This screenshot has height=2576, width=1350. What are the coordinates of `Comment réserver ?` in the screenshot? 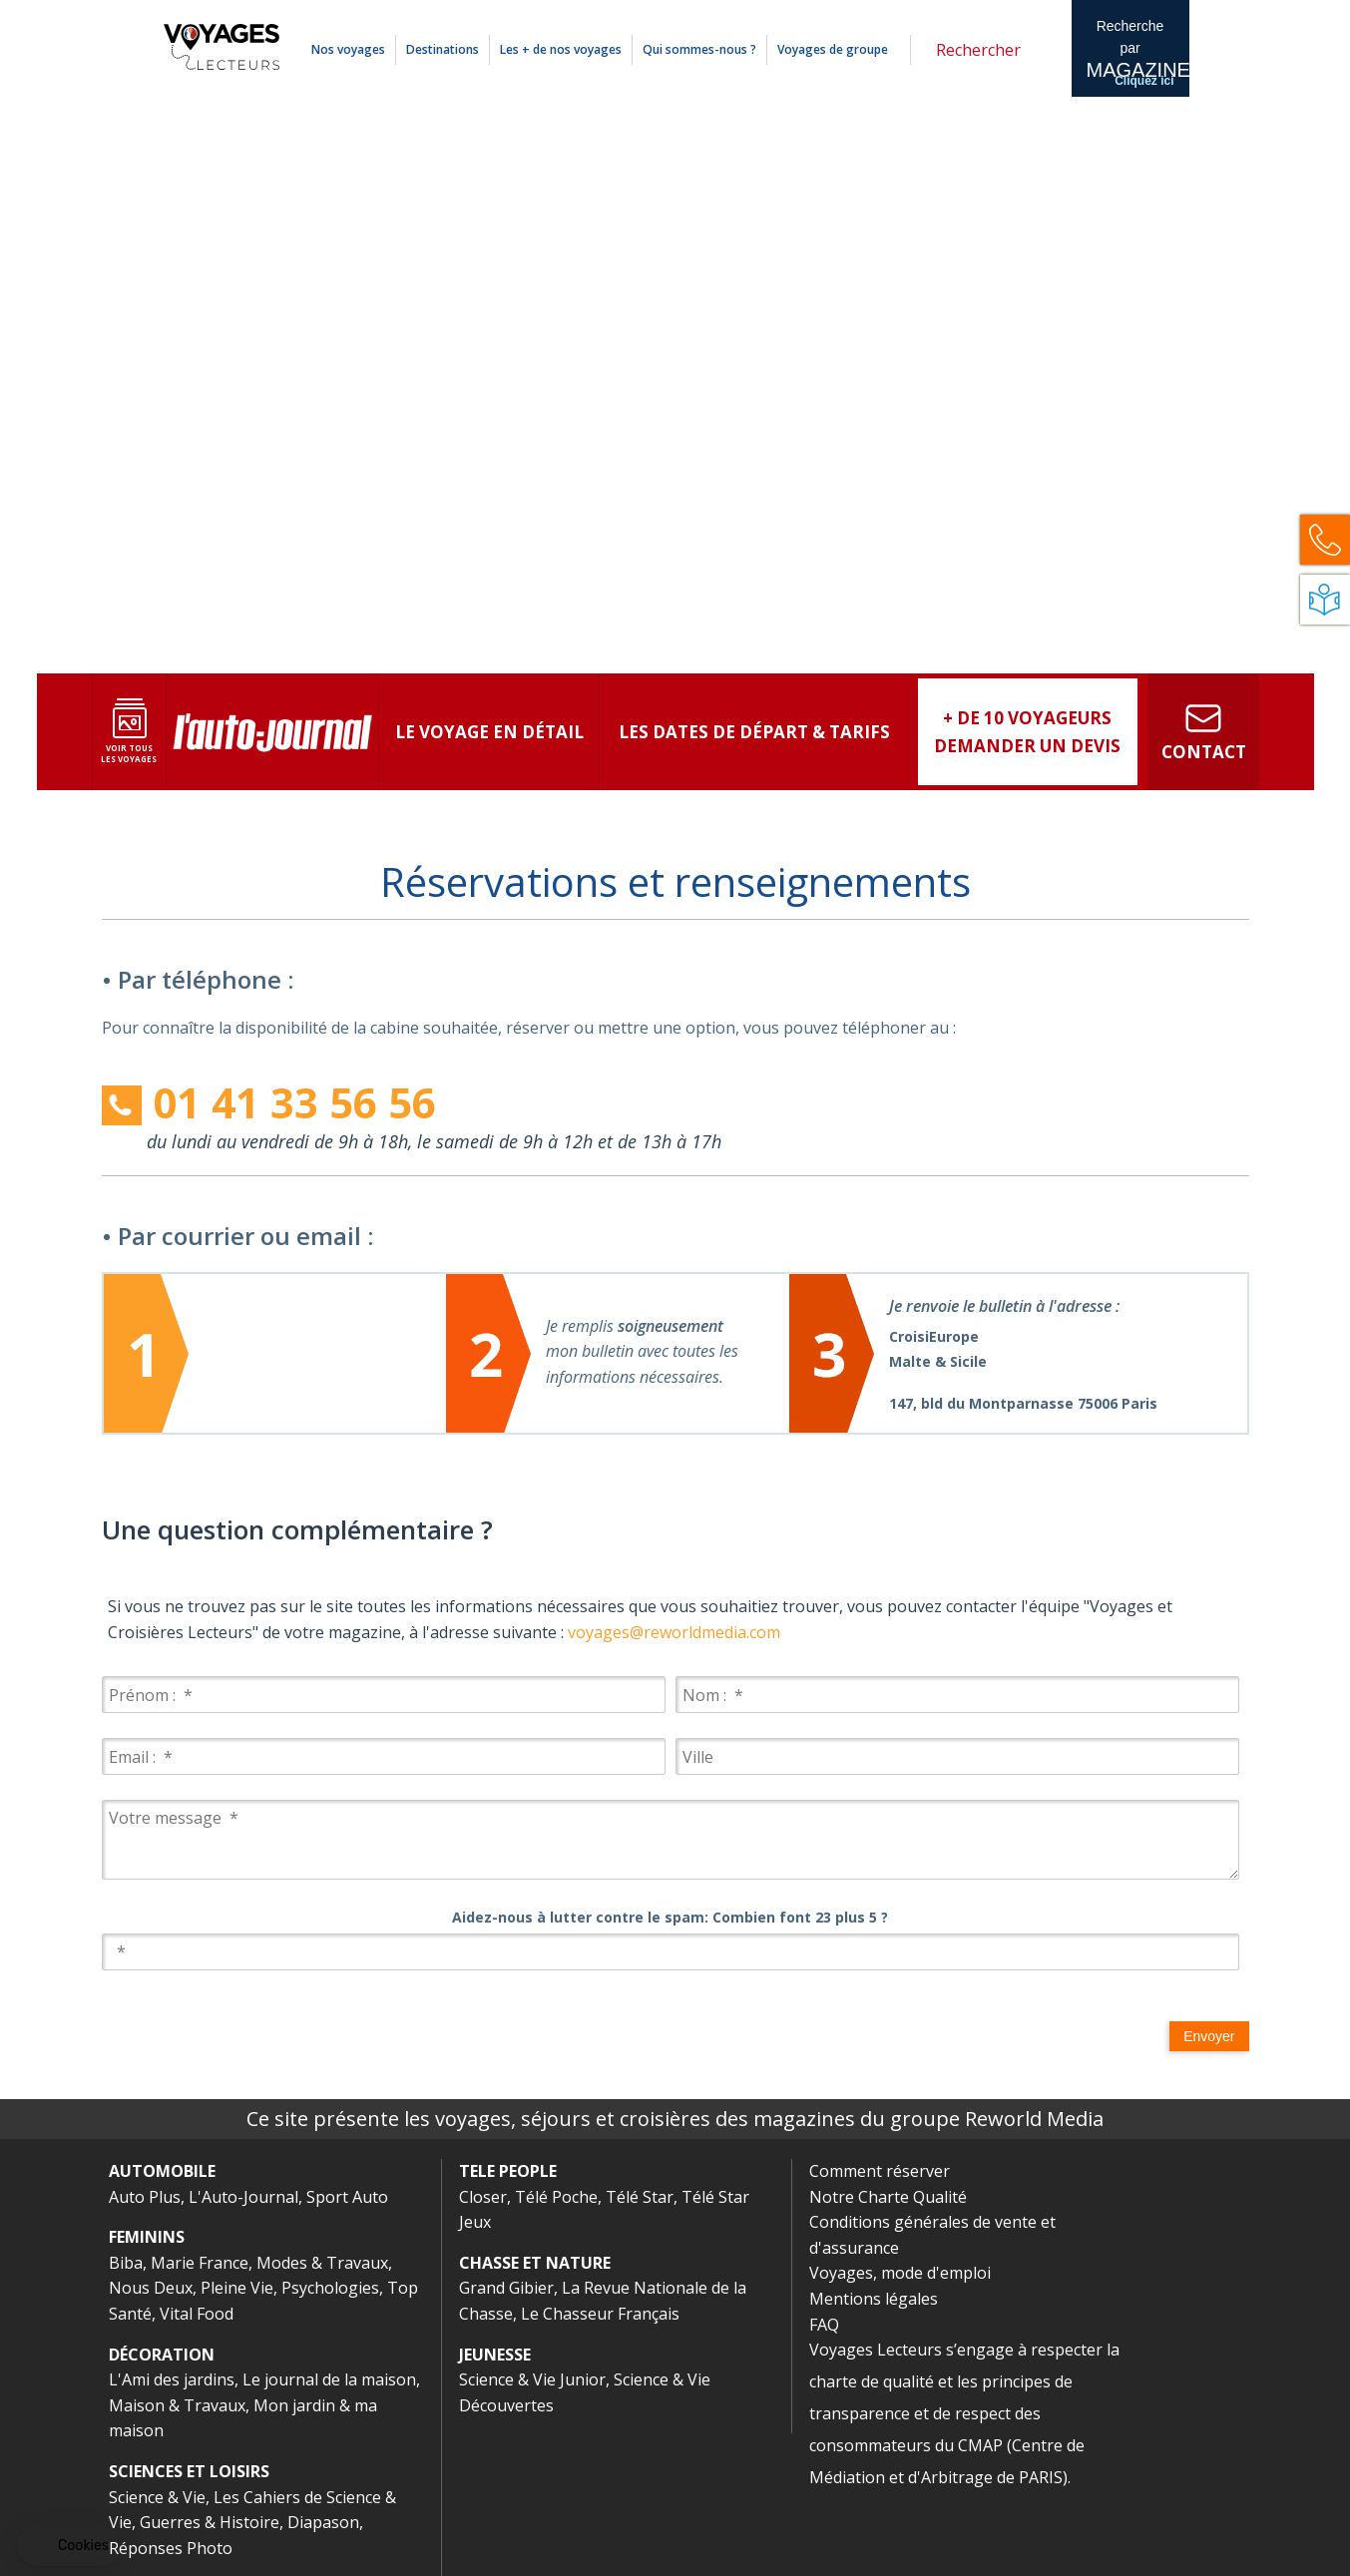 It's located at (862, 13).